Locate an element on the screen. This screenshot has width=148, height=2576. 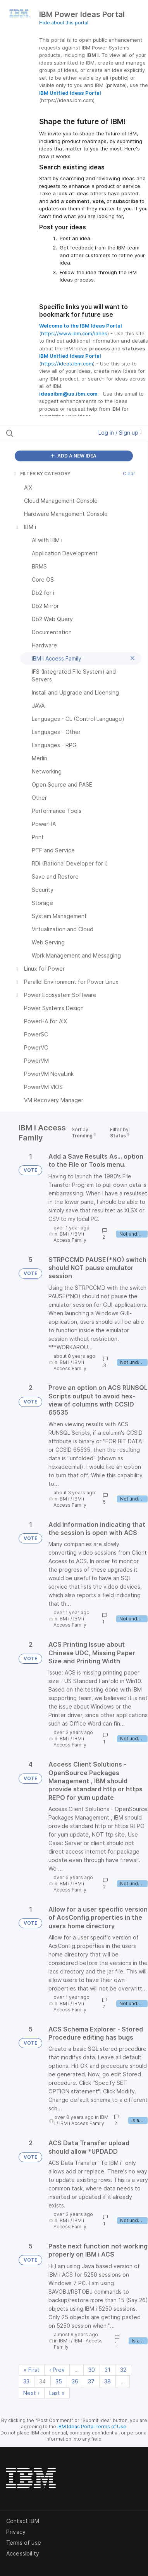
33 [Page 33] is located at coordinates (26, 2381).